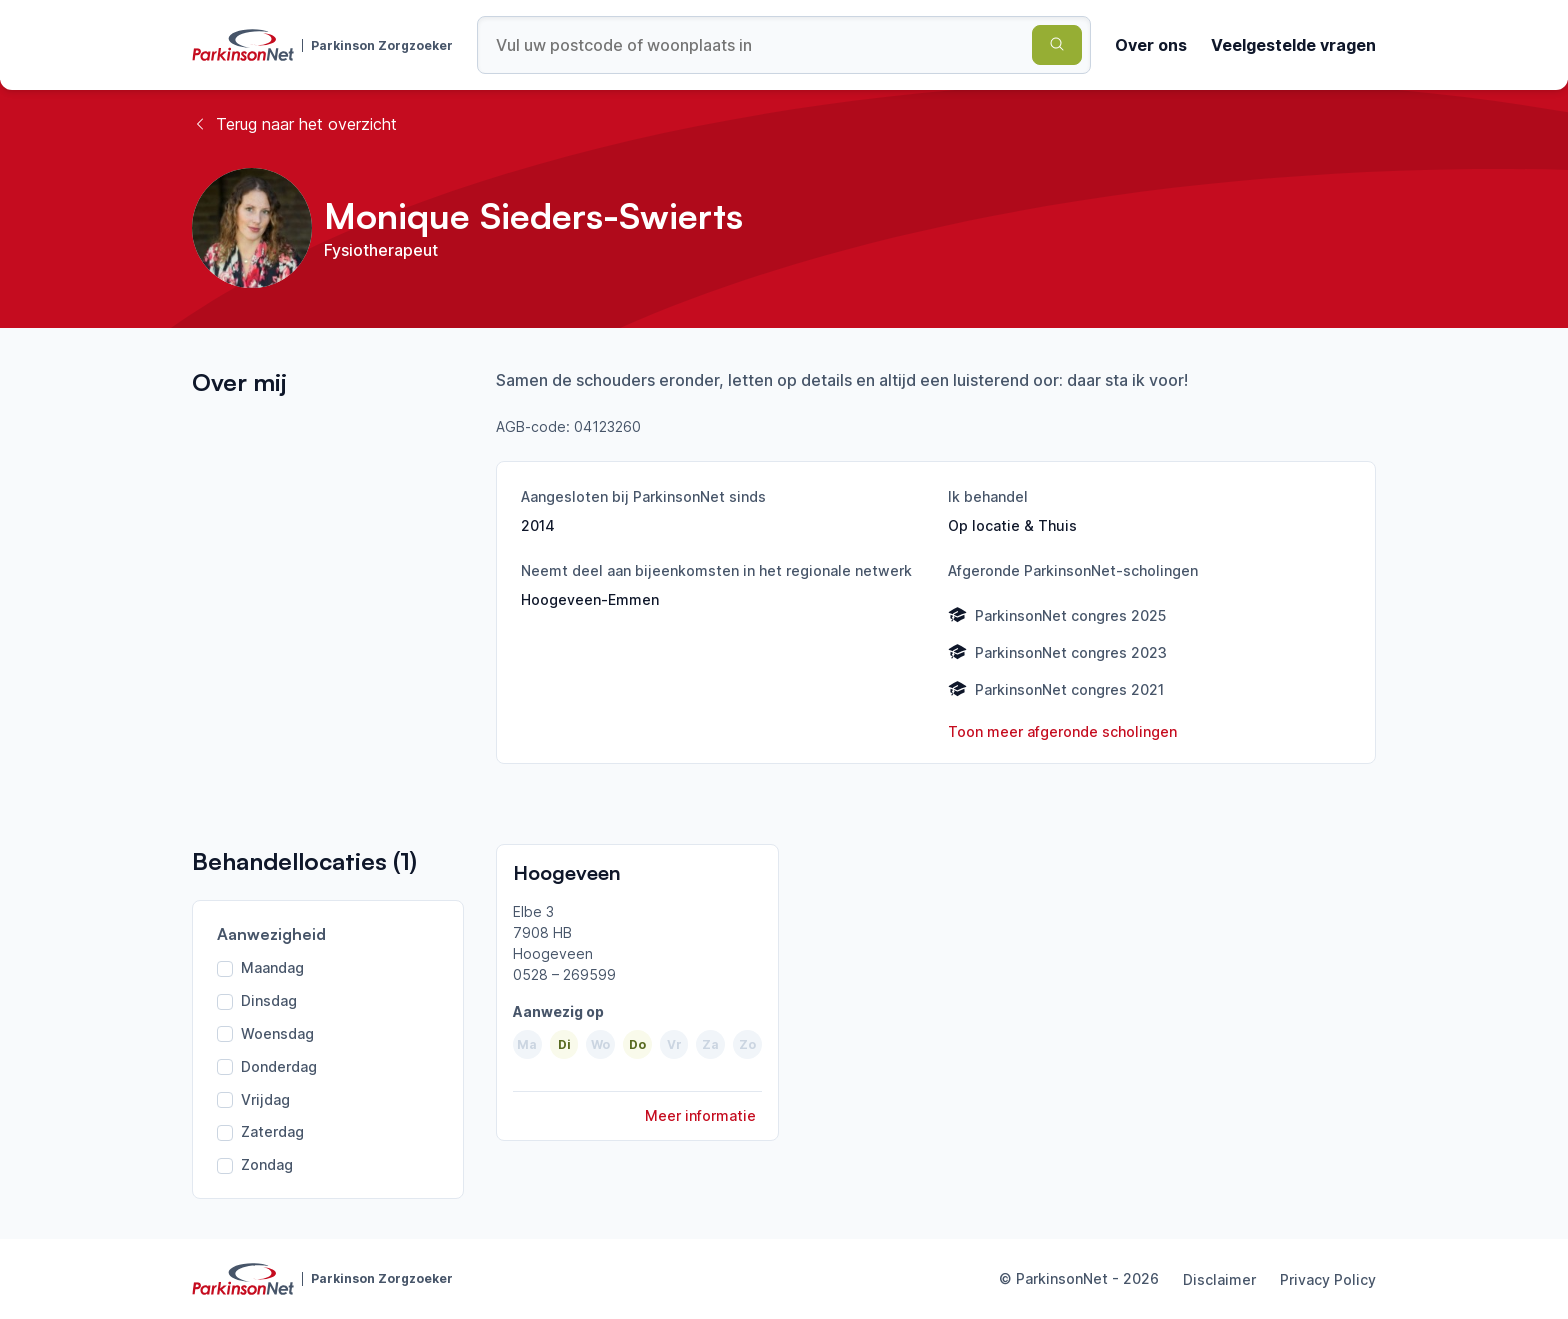 The image size is (1568, 1319). What do you see at coordinates (294, 124) in the screenshot?
I see `Terug naar het overzicht` at bounding box center [294, 124].